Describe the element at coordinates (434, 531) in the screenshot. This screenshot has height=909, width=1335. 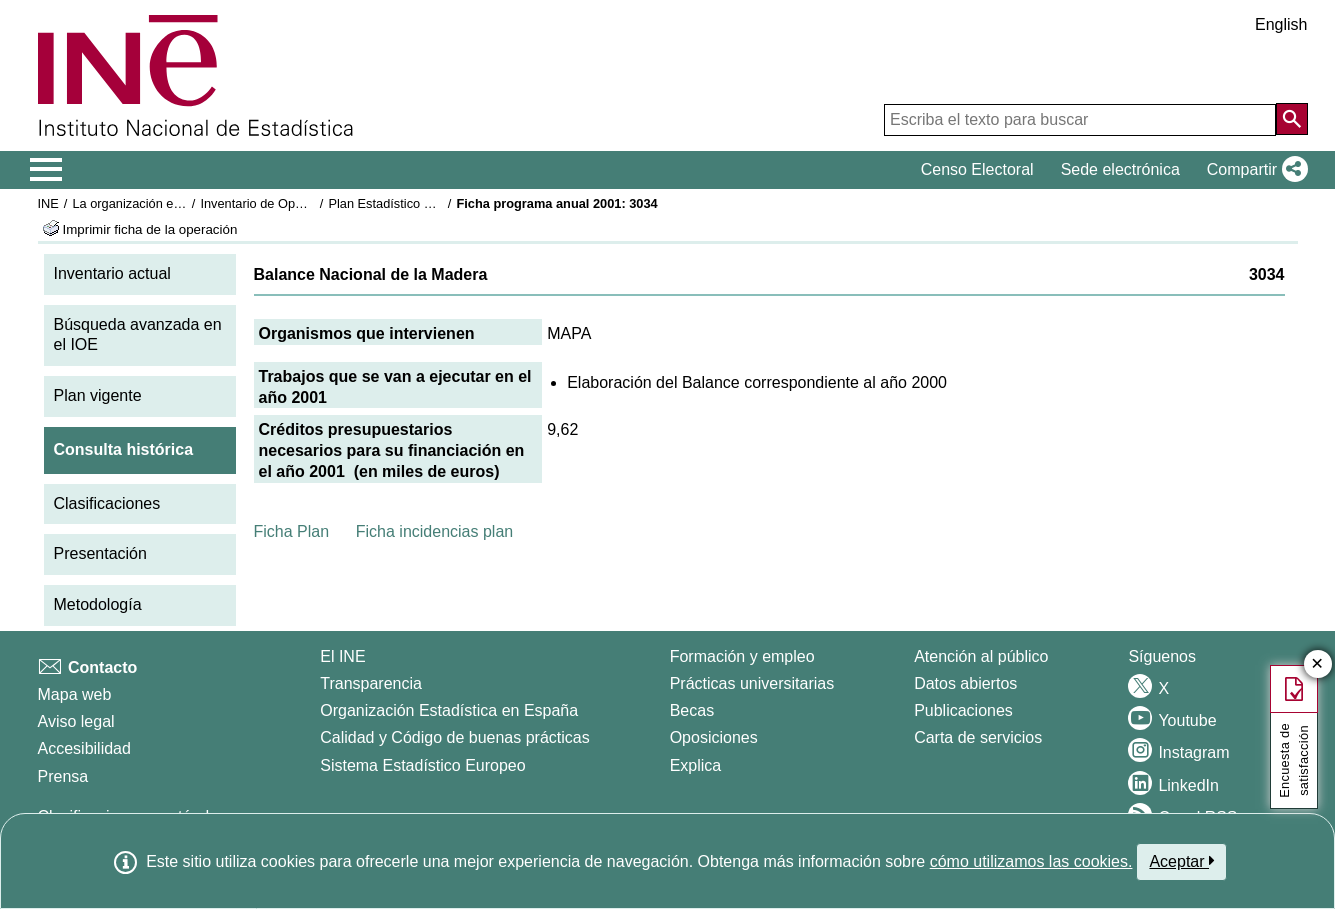
I see `Ficha incidencias plan` at that location.